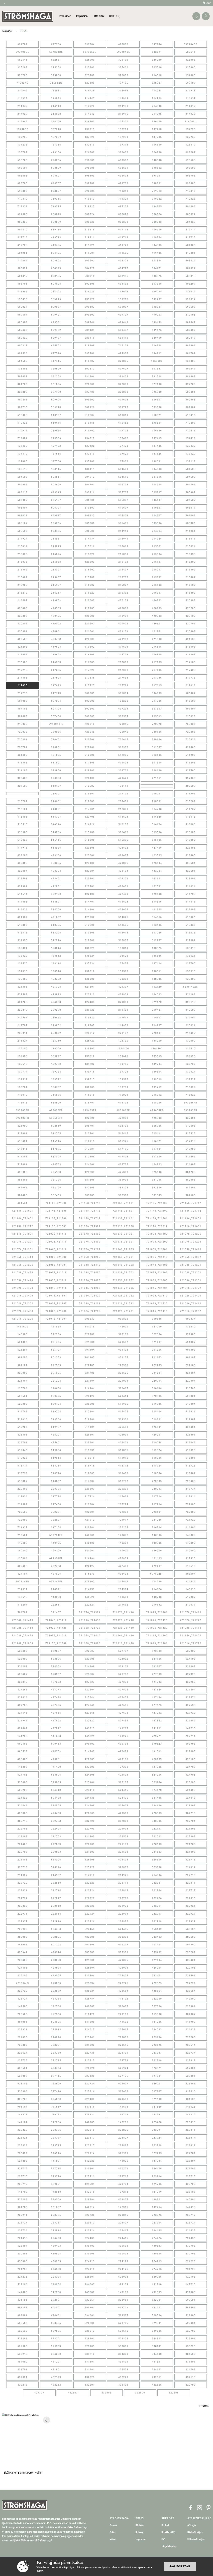 Image resolution: width=213 pixels, height=2576 pixels. What do you see at coordinates (123, 1156) in the screenshot?
I see `517408` at bounding box center [123, 1156].